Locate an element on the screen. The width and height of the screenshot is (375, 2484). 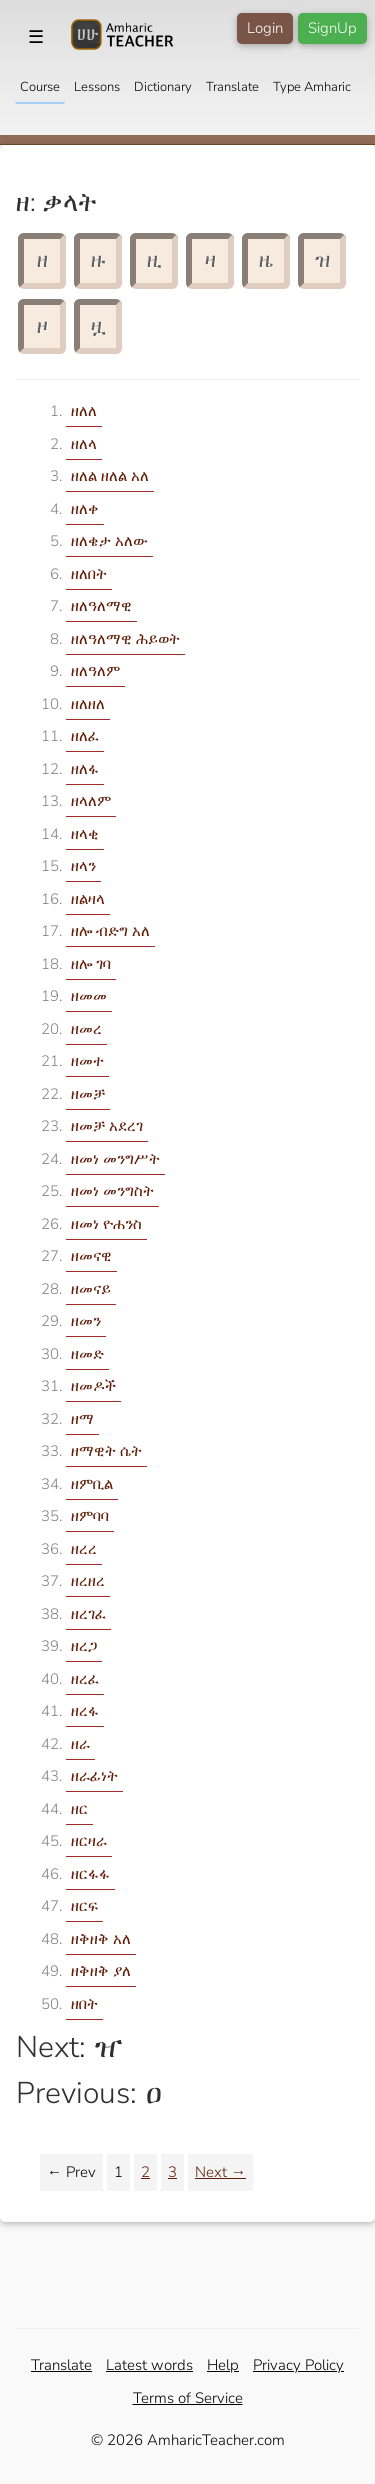
ዘረጋ is located at coordinates (84, 1646).